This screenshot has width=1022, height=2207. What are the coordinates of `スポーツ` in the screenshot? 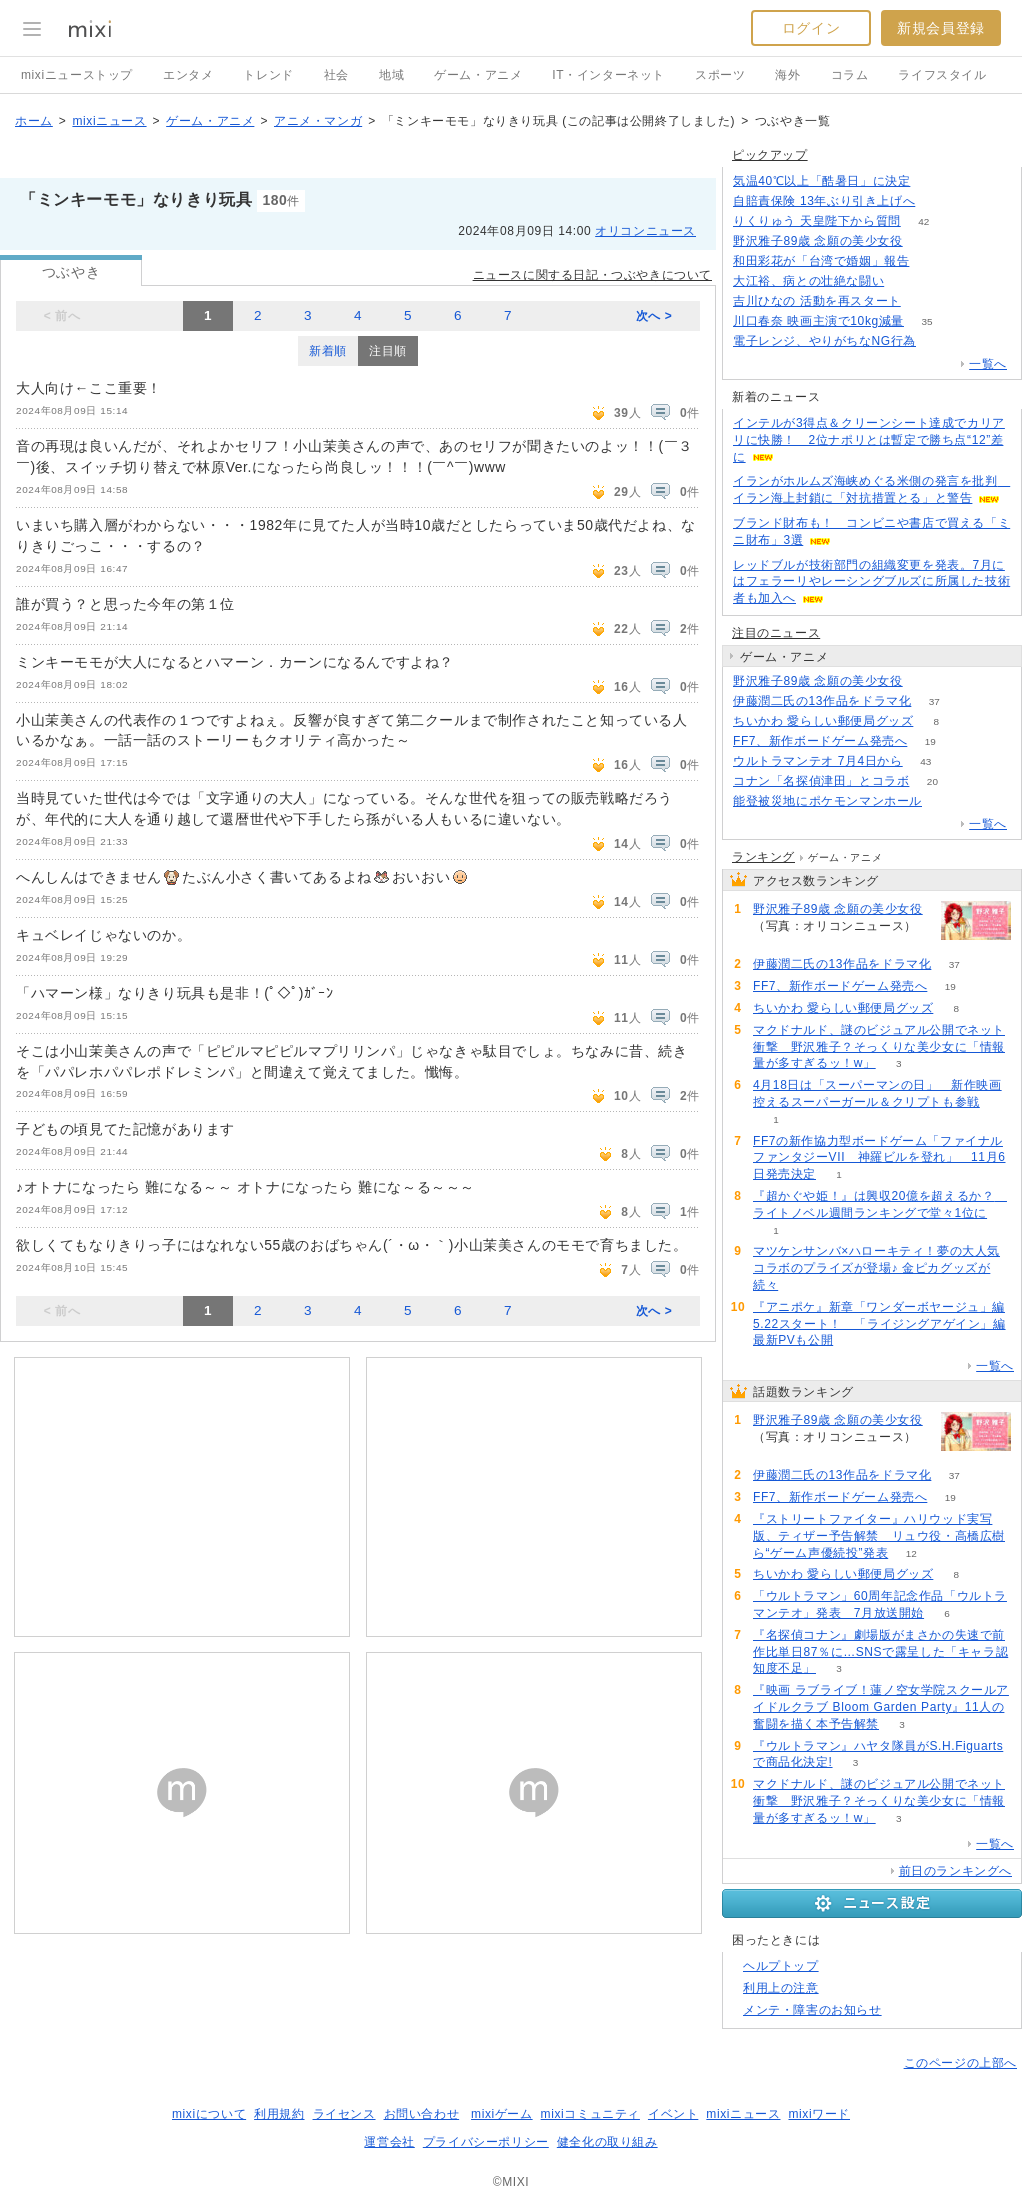 It's located at (720, 75).